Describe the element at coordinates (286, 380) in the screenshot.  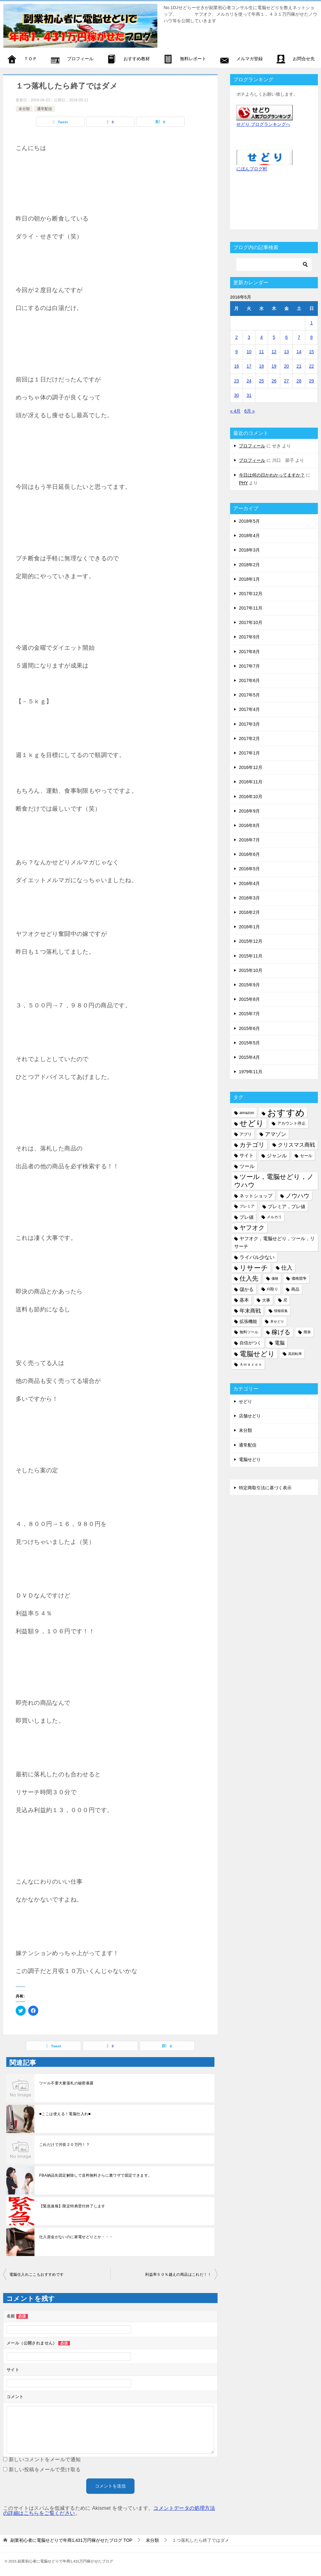
I see `27 [2016年5月27日 に投稿を公開]` at that location.